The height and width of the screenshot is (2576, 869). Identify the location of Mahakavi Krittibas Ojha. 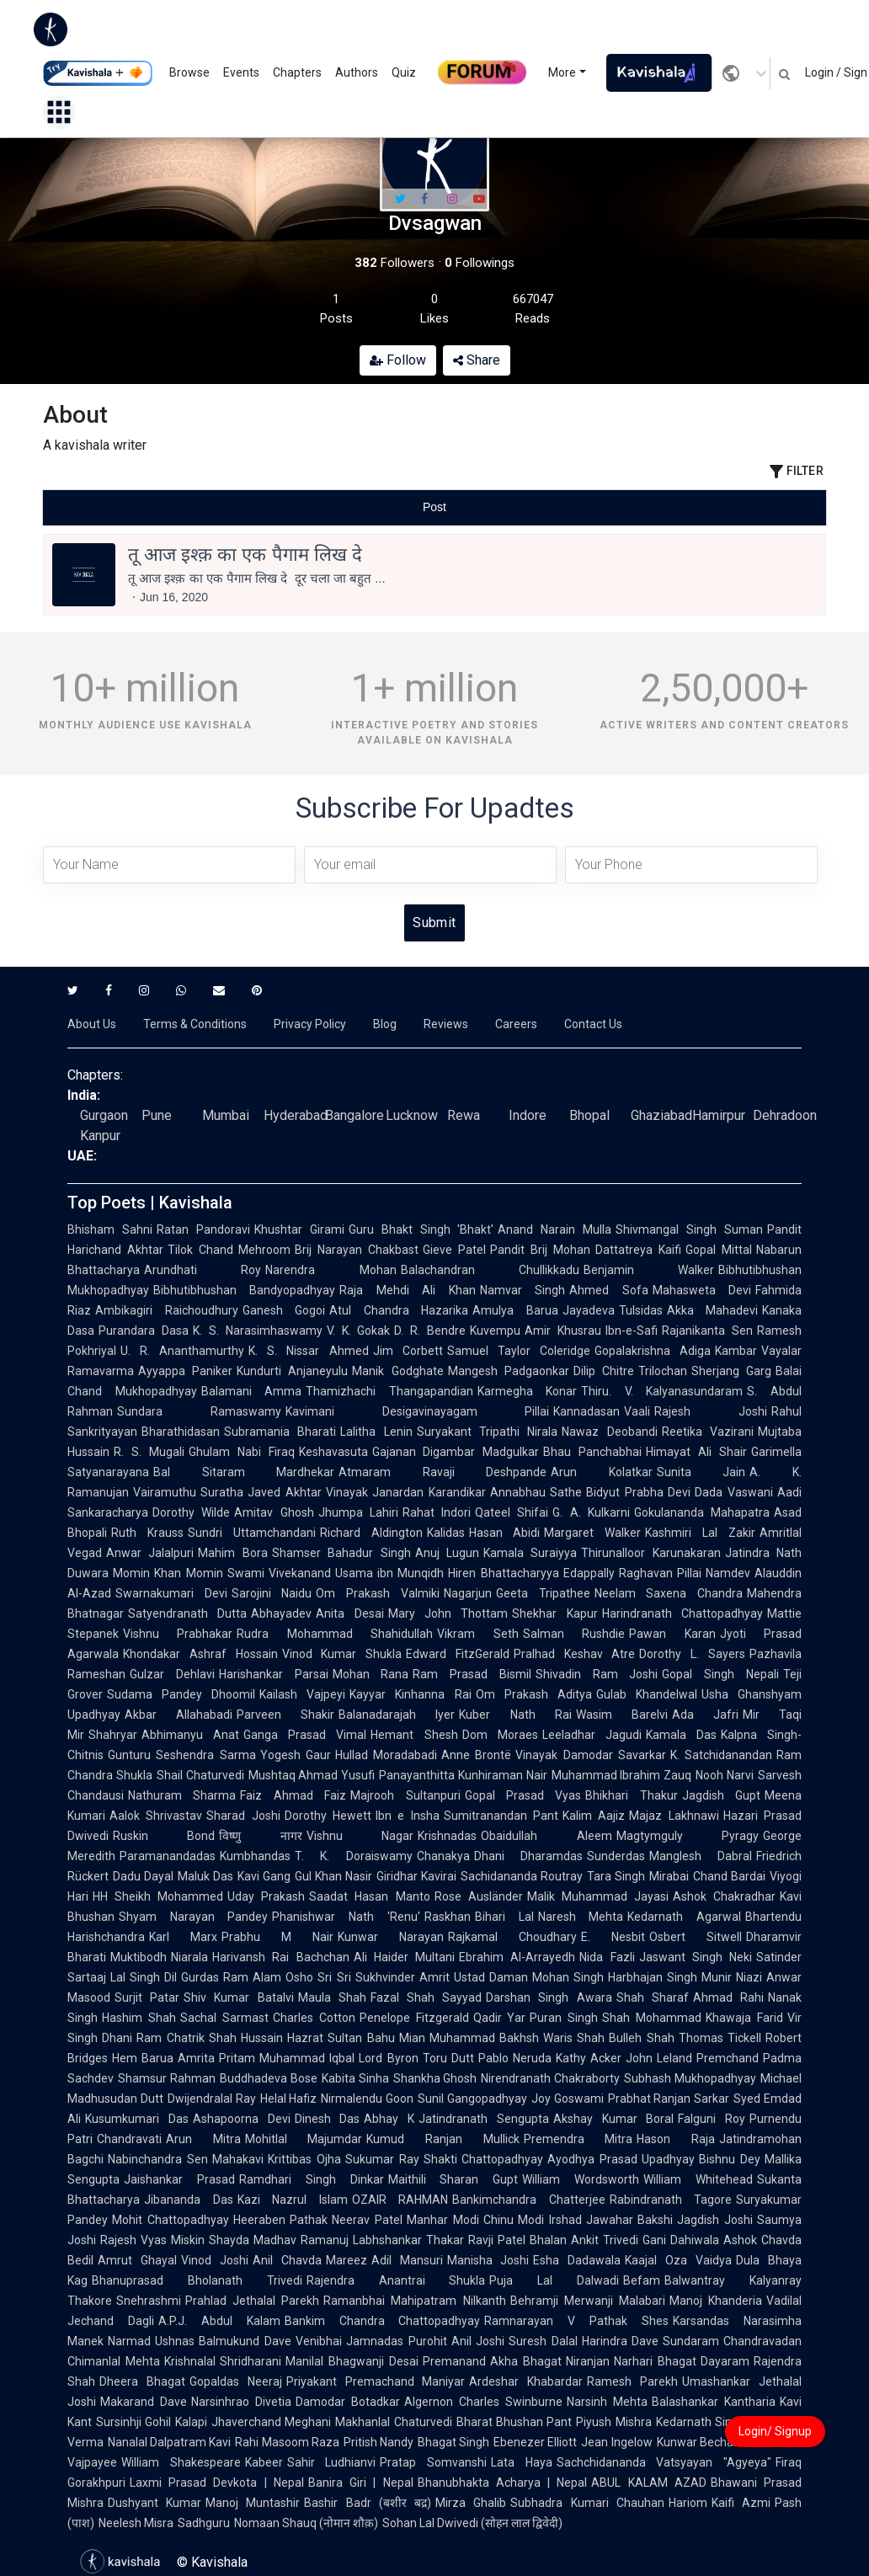
(276, 2159).